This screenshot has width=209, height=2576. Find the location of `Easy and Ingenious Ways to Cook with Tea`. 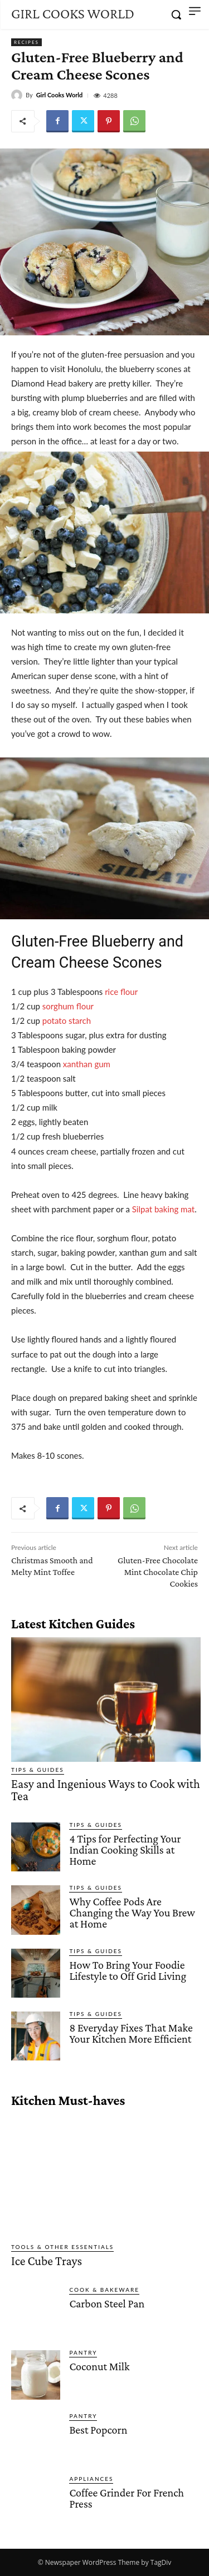

Easy and Ingenious Ways to Cook with Tea is located at coordinates (105, 1790).